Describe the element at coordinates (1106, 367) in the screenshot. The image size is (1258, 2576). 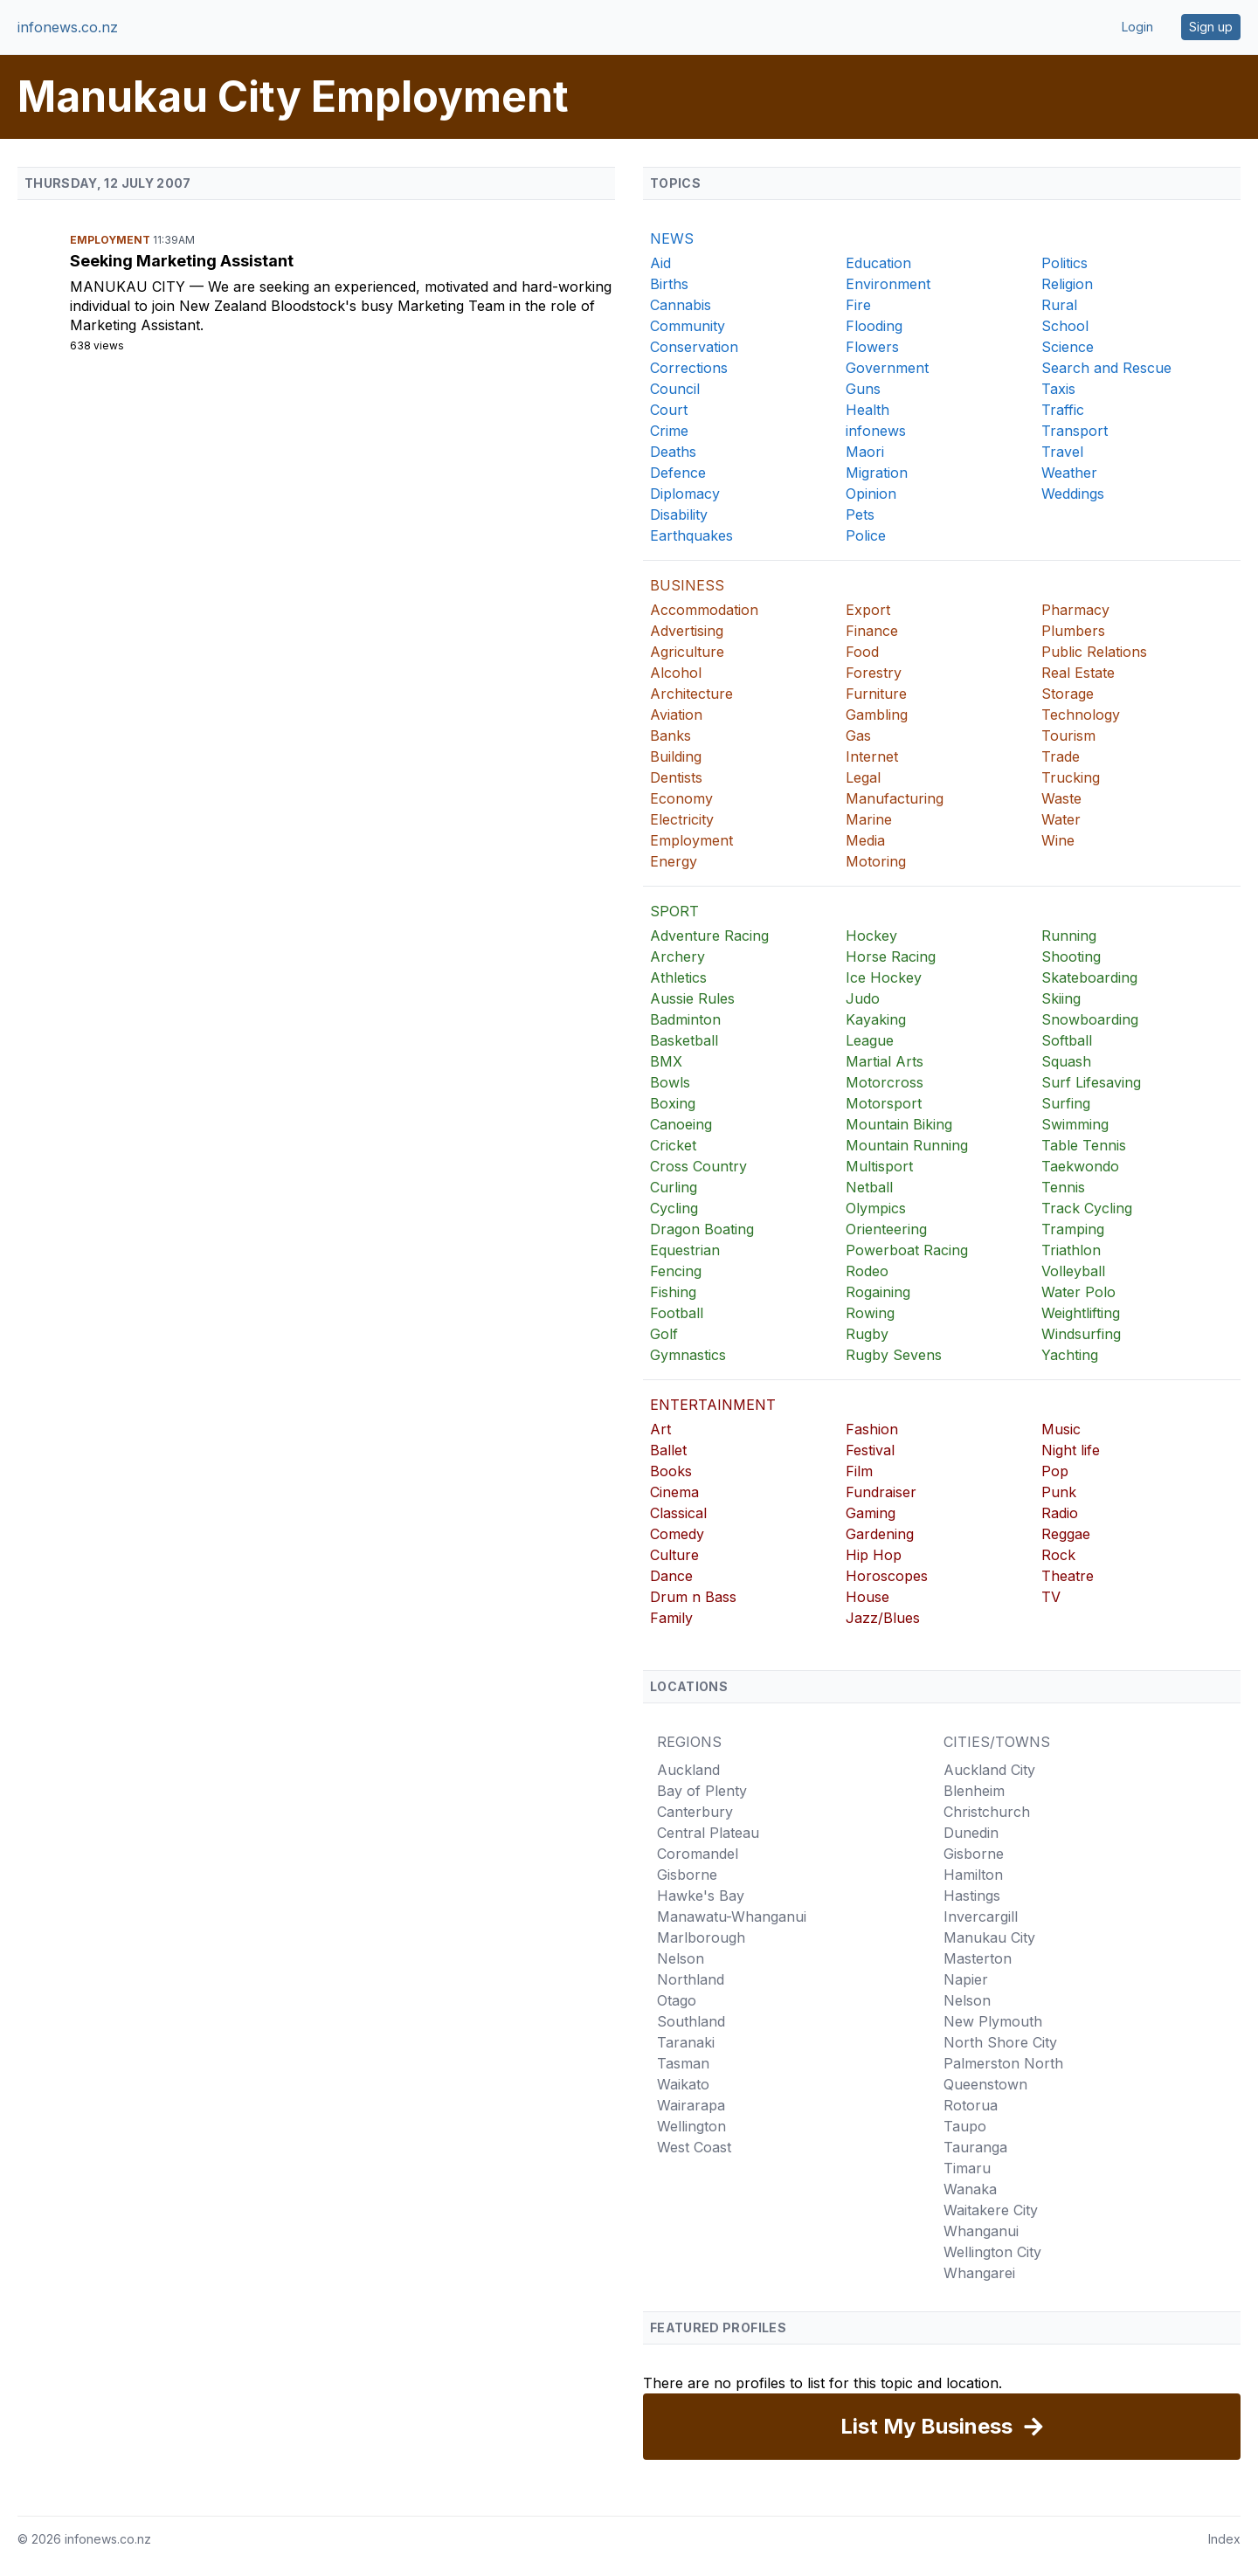
I see `Search and Rescue` at that location.